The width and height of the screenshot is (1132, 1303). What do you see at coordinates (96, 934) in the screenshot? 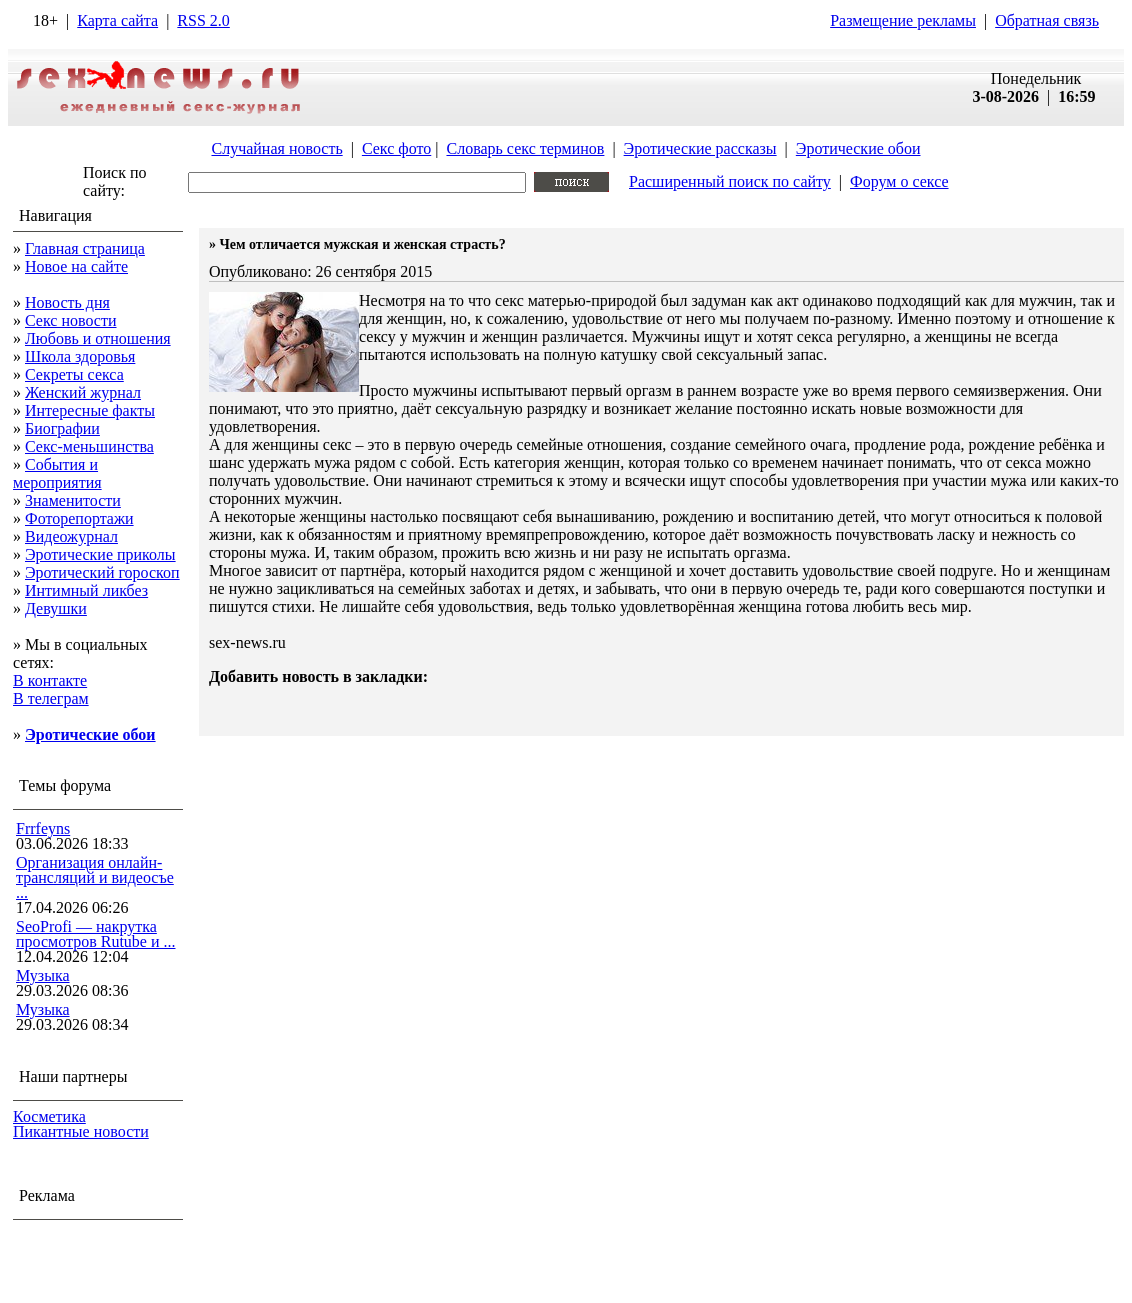
I see `SeoProfi — накрутка просмотров Rutube и ...` at bounding box center [96, 934].